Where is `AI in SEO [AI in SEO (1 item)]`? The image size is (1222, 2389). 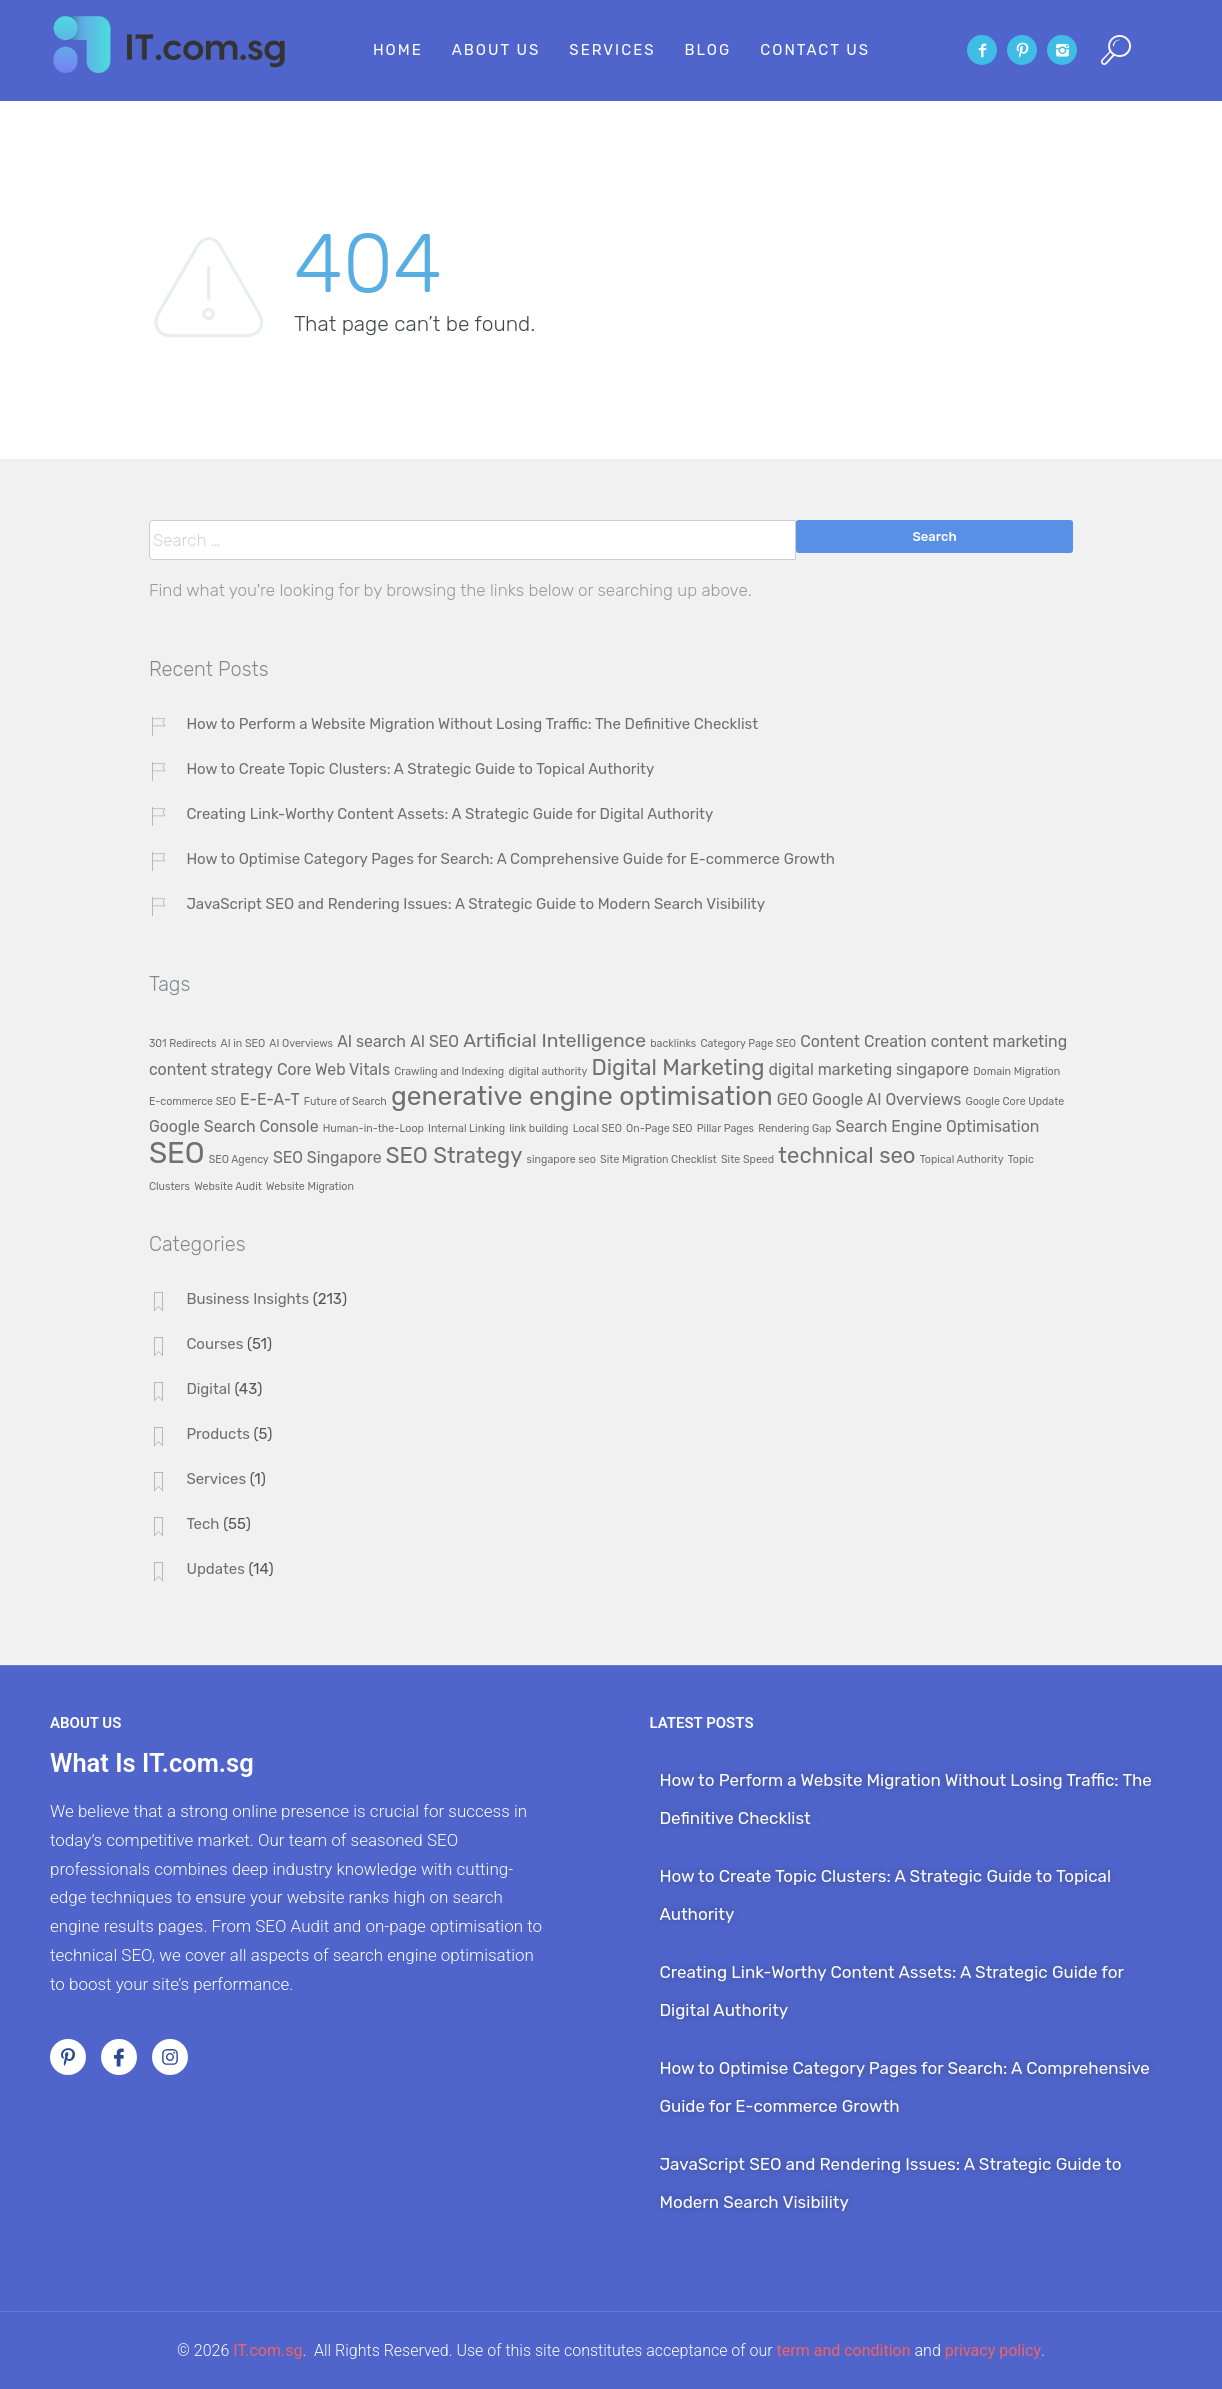 AI in SEO [AI in SEO (1 item)] is located at coordinates (243, 1043).